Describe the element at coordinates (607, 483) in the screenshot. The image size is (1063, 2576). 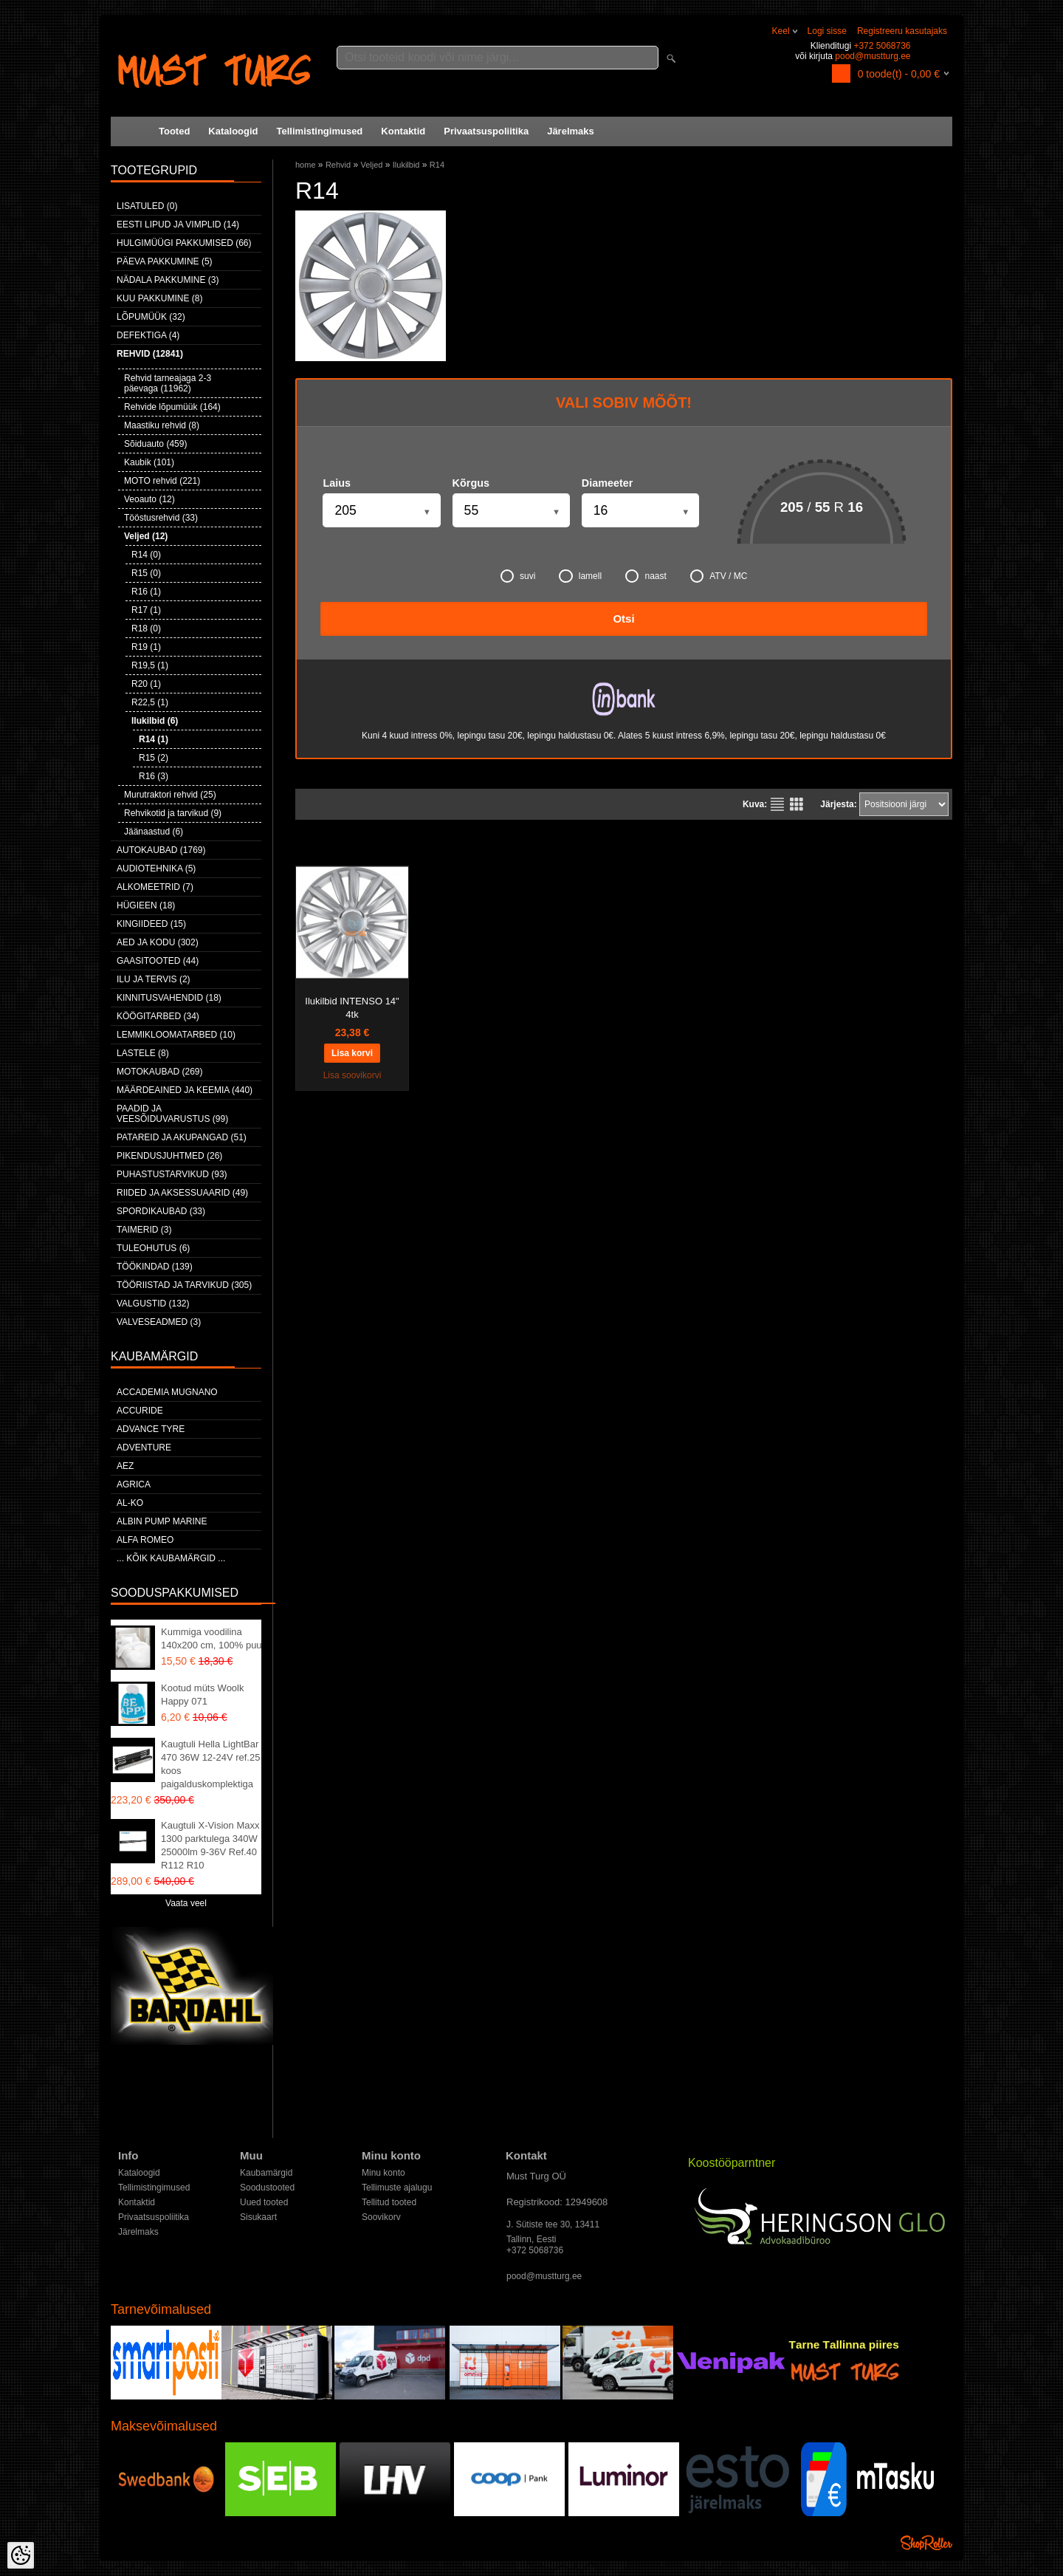
I see `Diameeter` at that location.